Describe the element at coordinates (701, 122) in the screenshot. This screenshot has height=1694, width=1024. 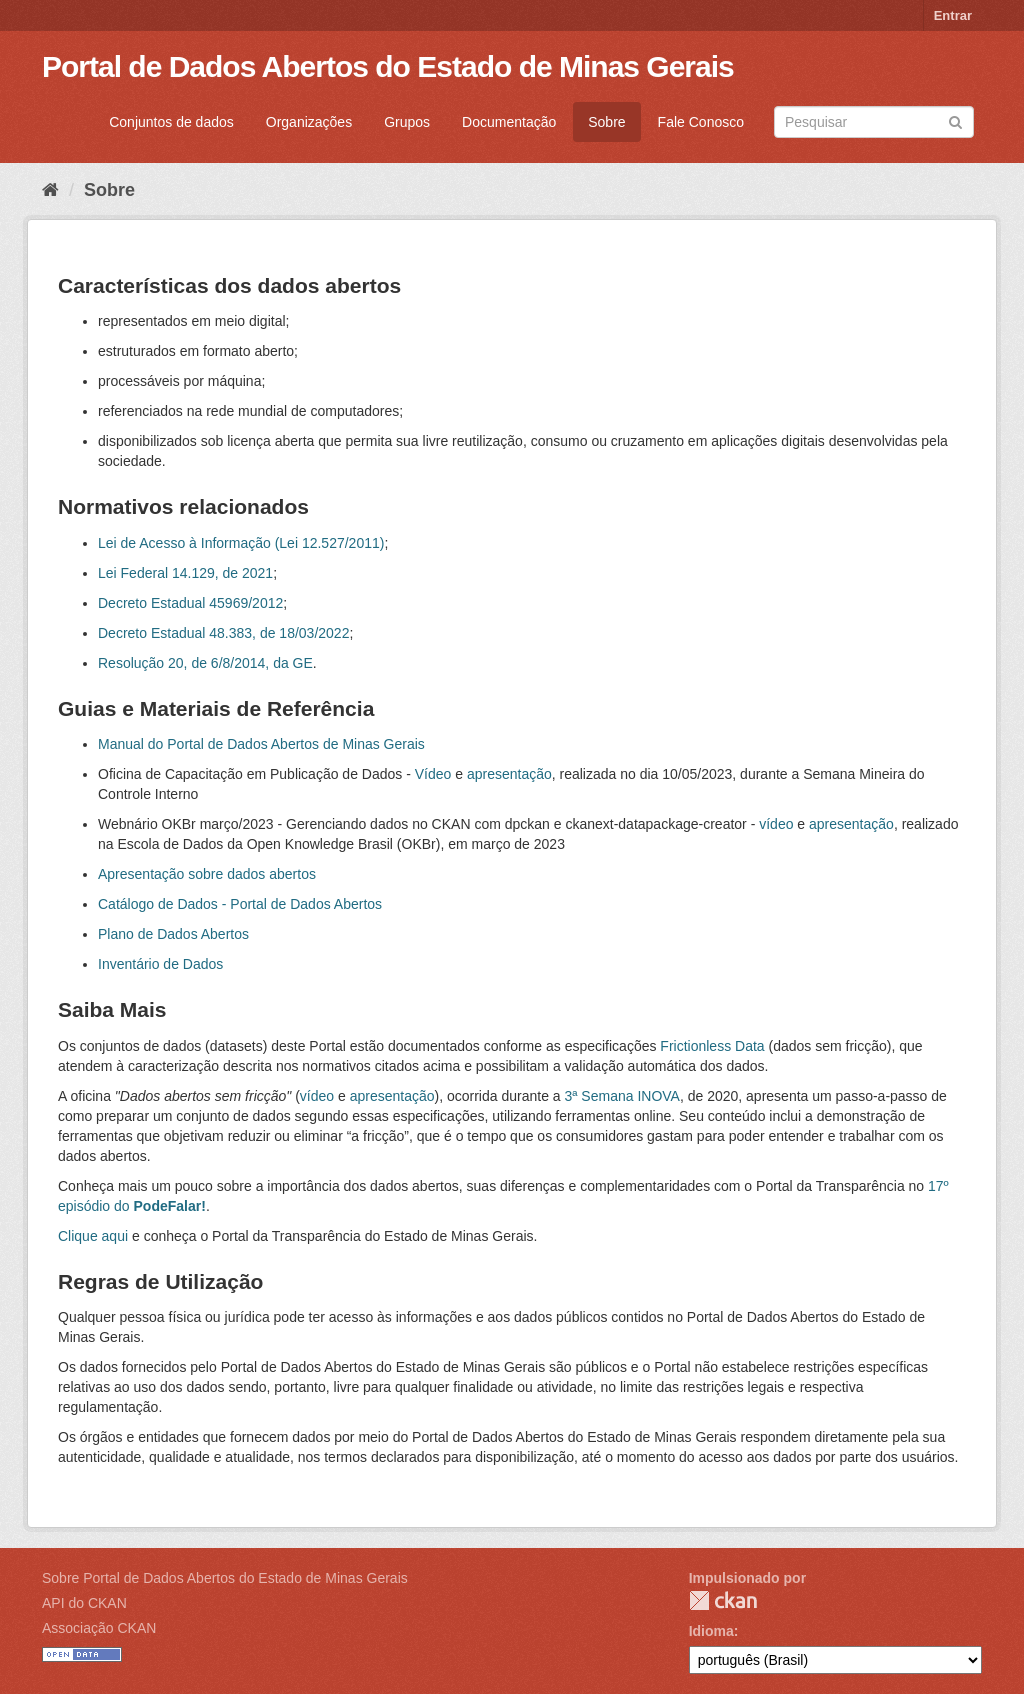
I see `Fale Conosco` at that location.